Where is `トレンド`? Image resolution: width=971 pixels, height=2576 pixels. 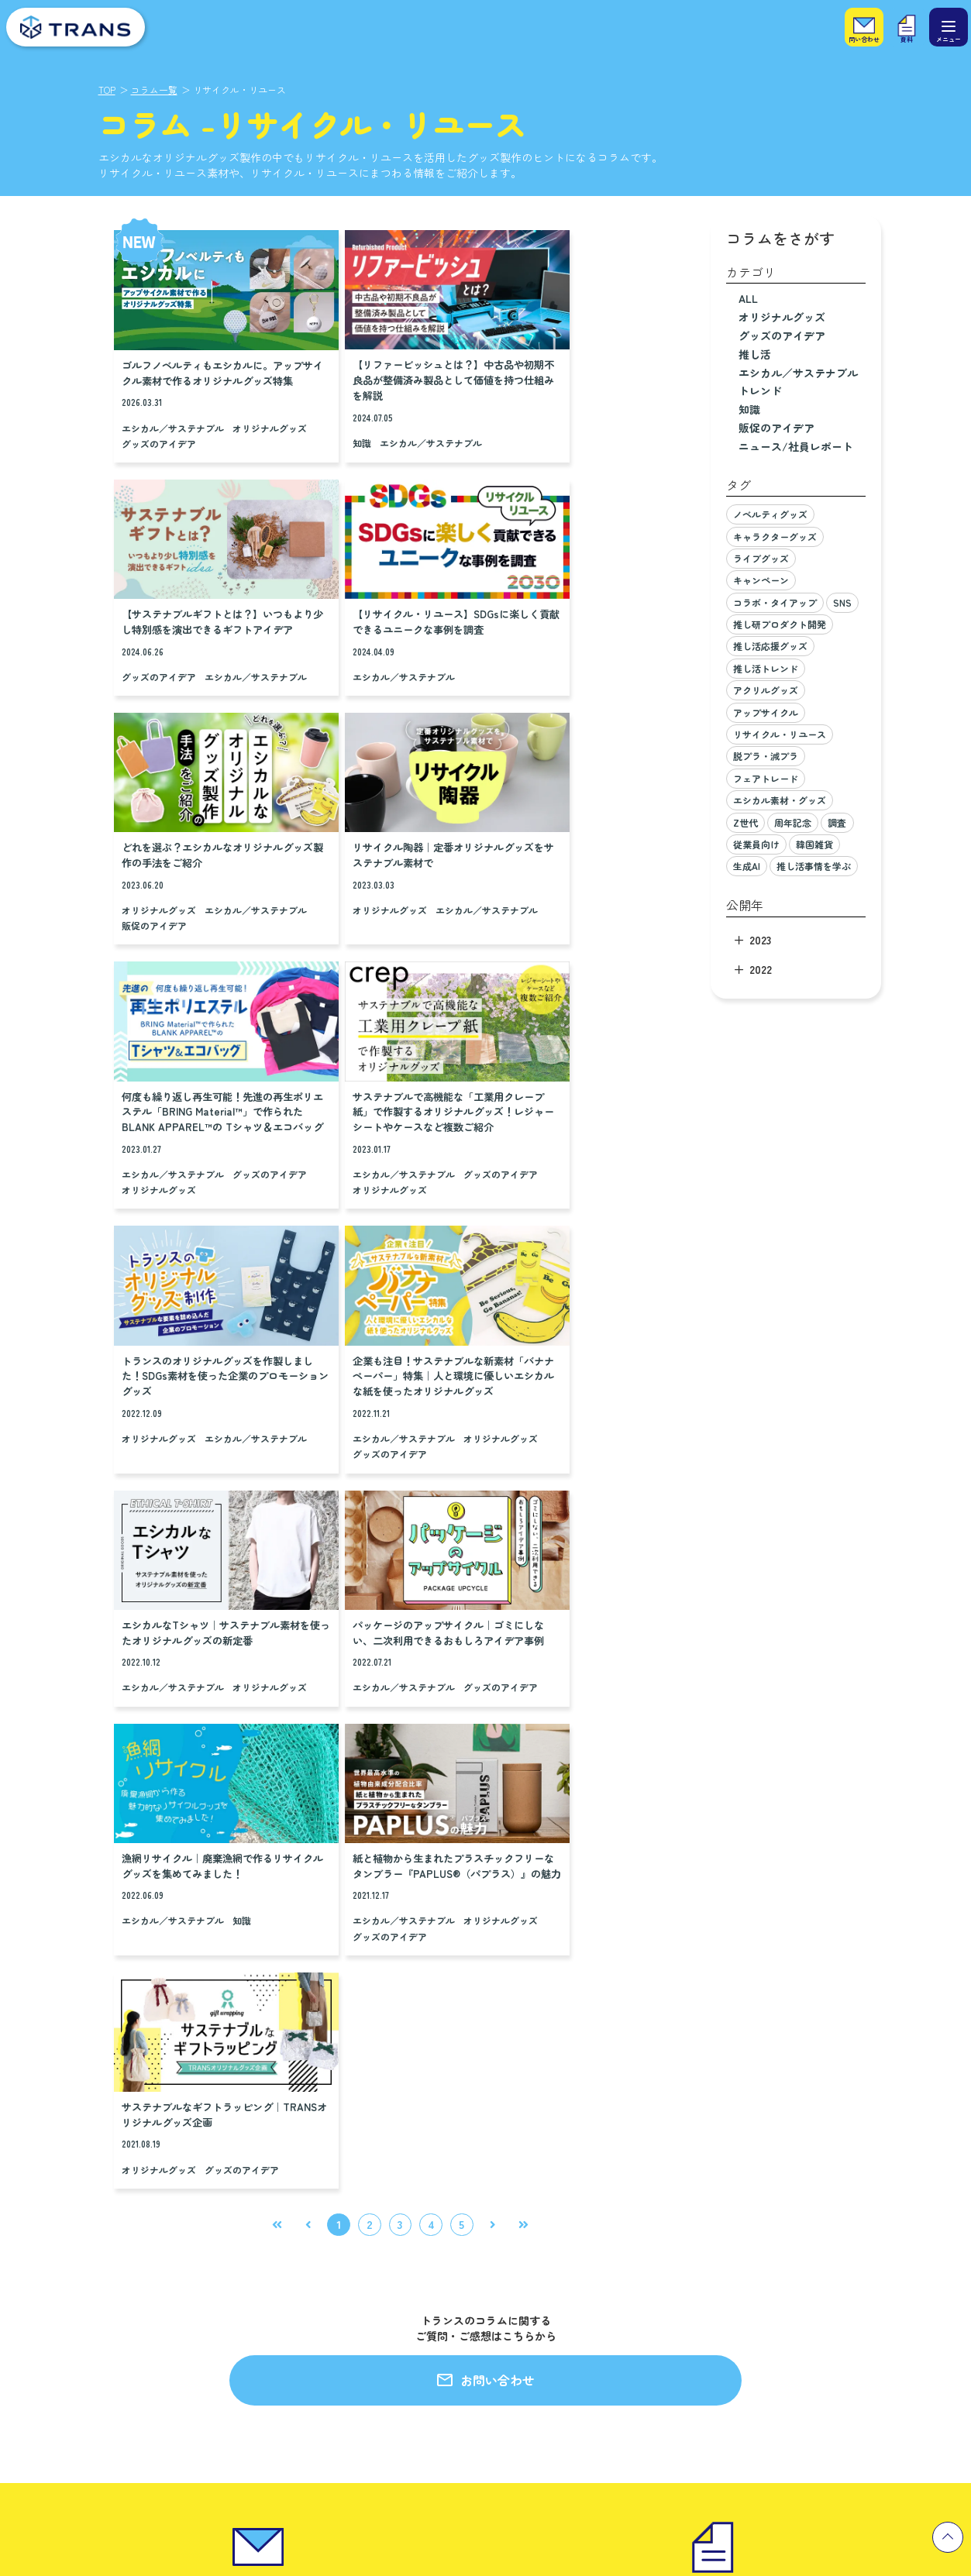 トレンド is located at coordinates (760, 390).